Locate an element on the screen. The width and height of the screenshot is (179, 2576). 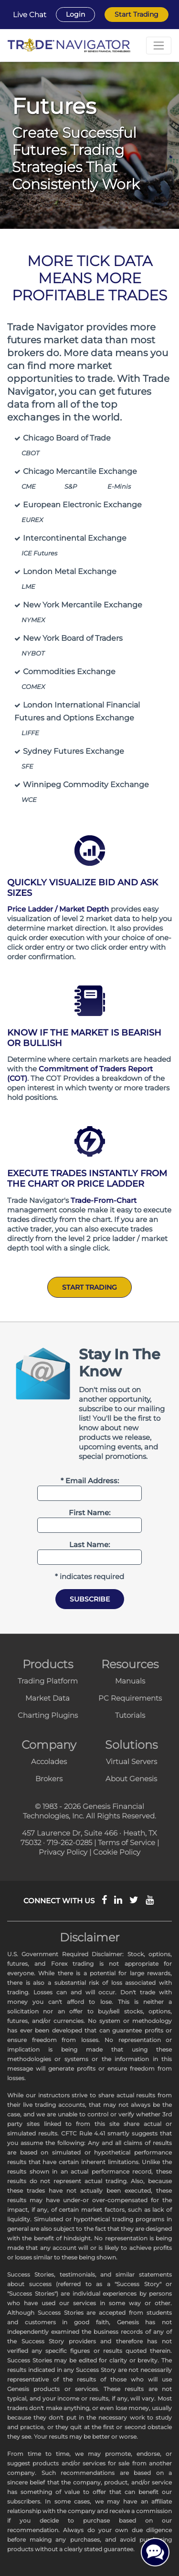
Virtual Servers is located at coordinates (131, 1761).